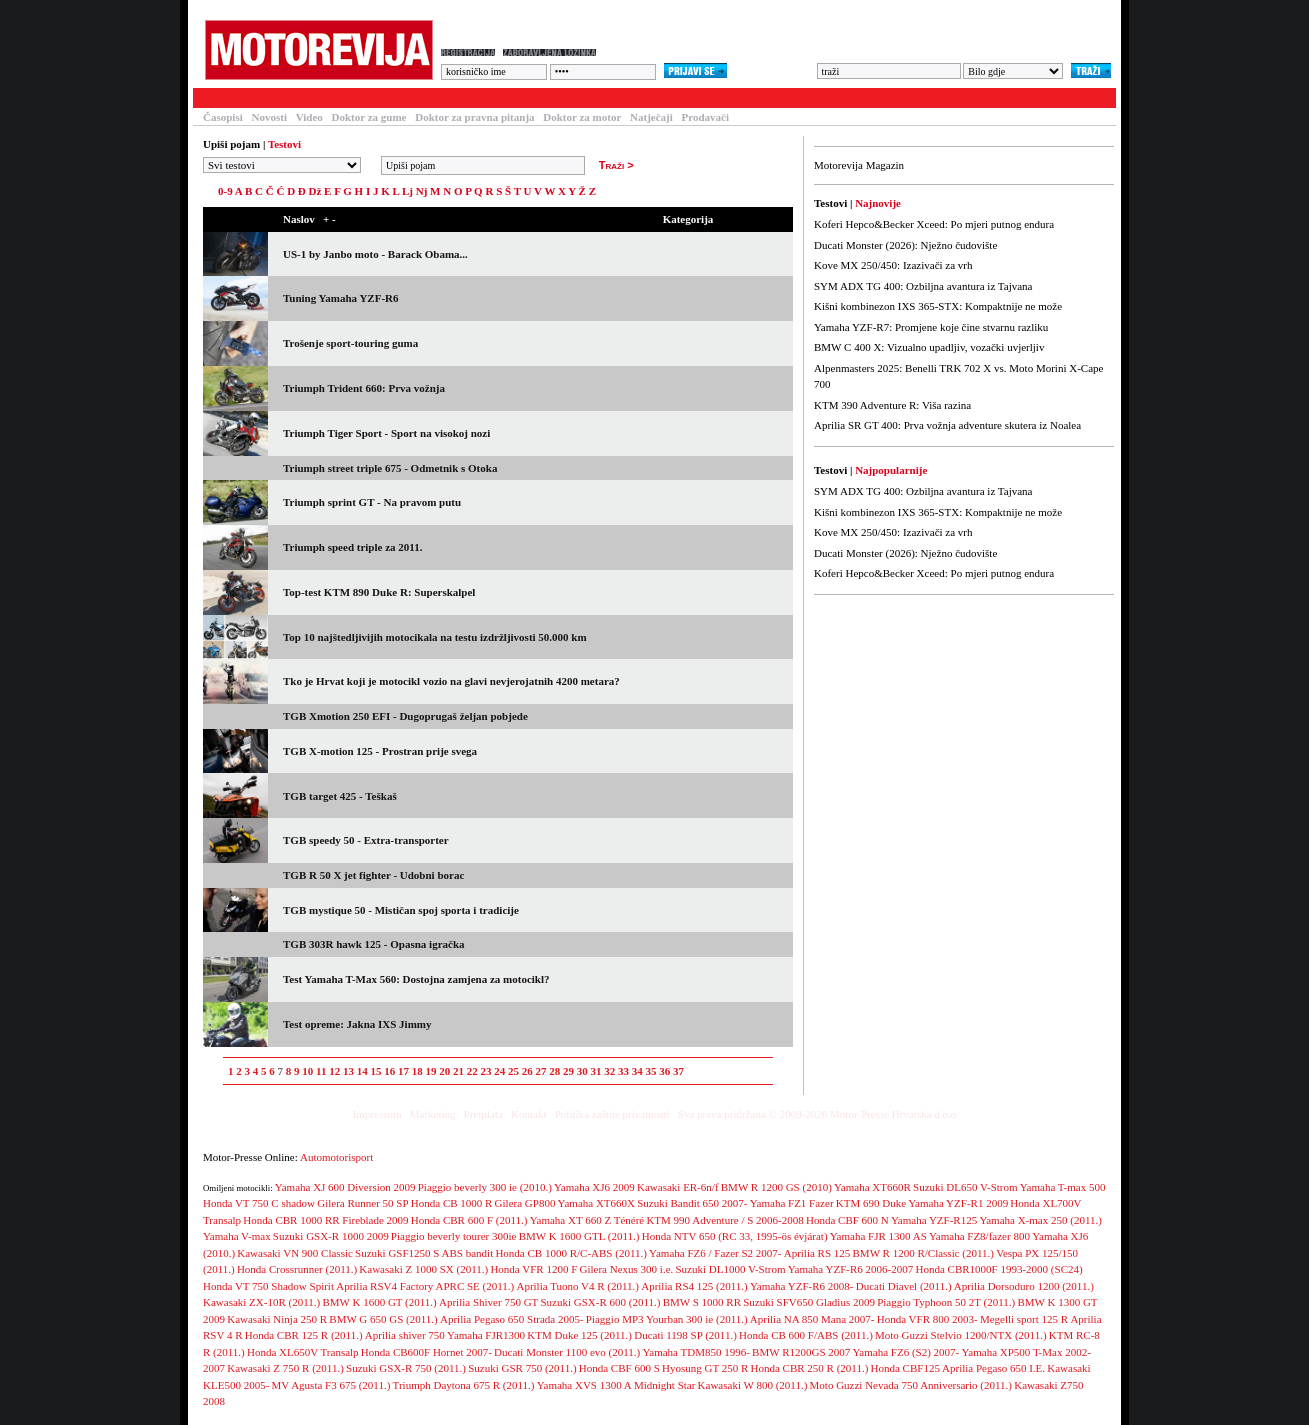 This screenshot has width=1309, height=1425. Describe the element at coordinates (533, 1269) in the screenshot. I see `Honda VFR 1200 F` at that location.